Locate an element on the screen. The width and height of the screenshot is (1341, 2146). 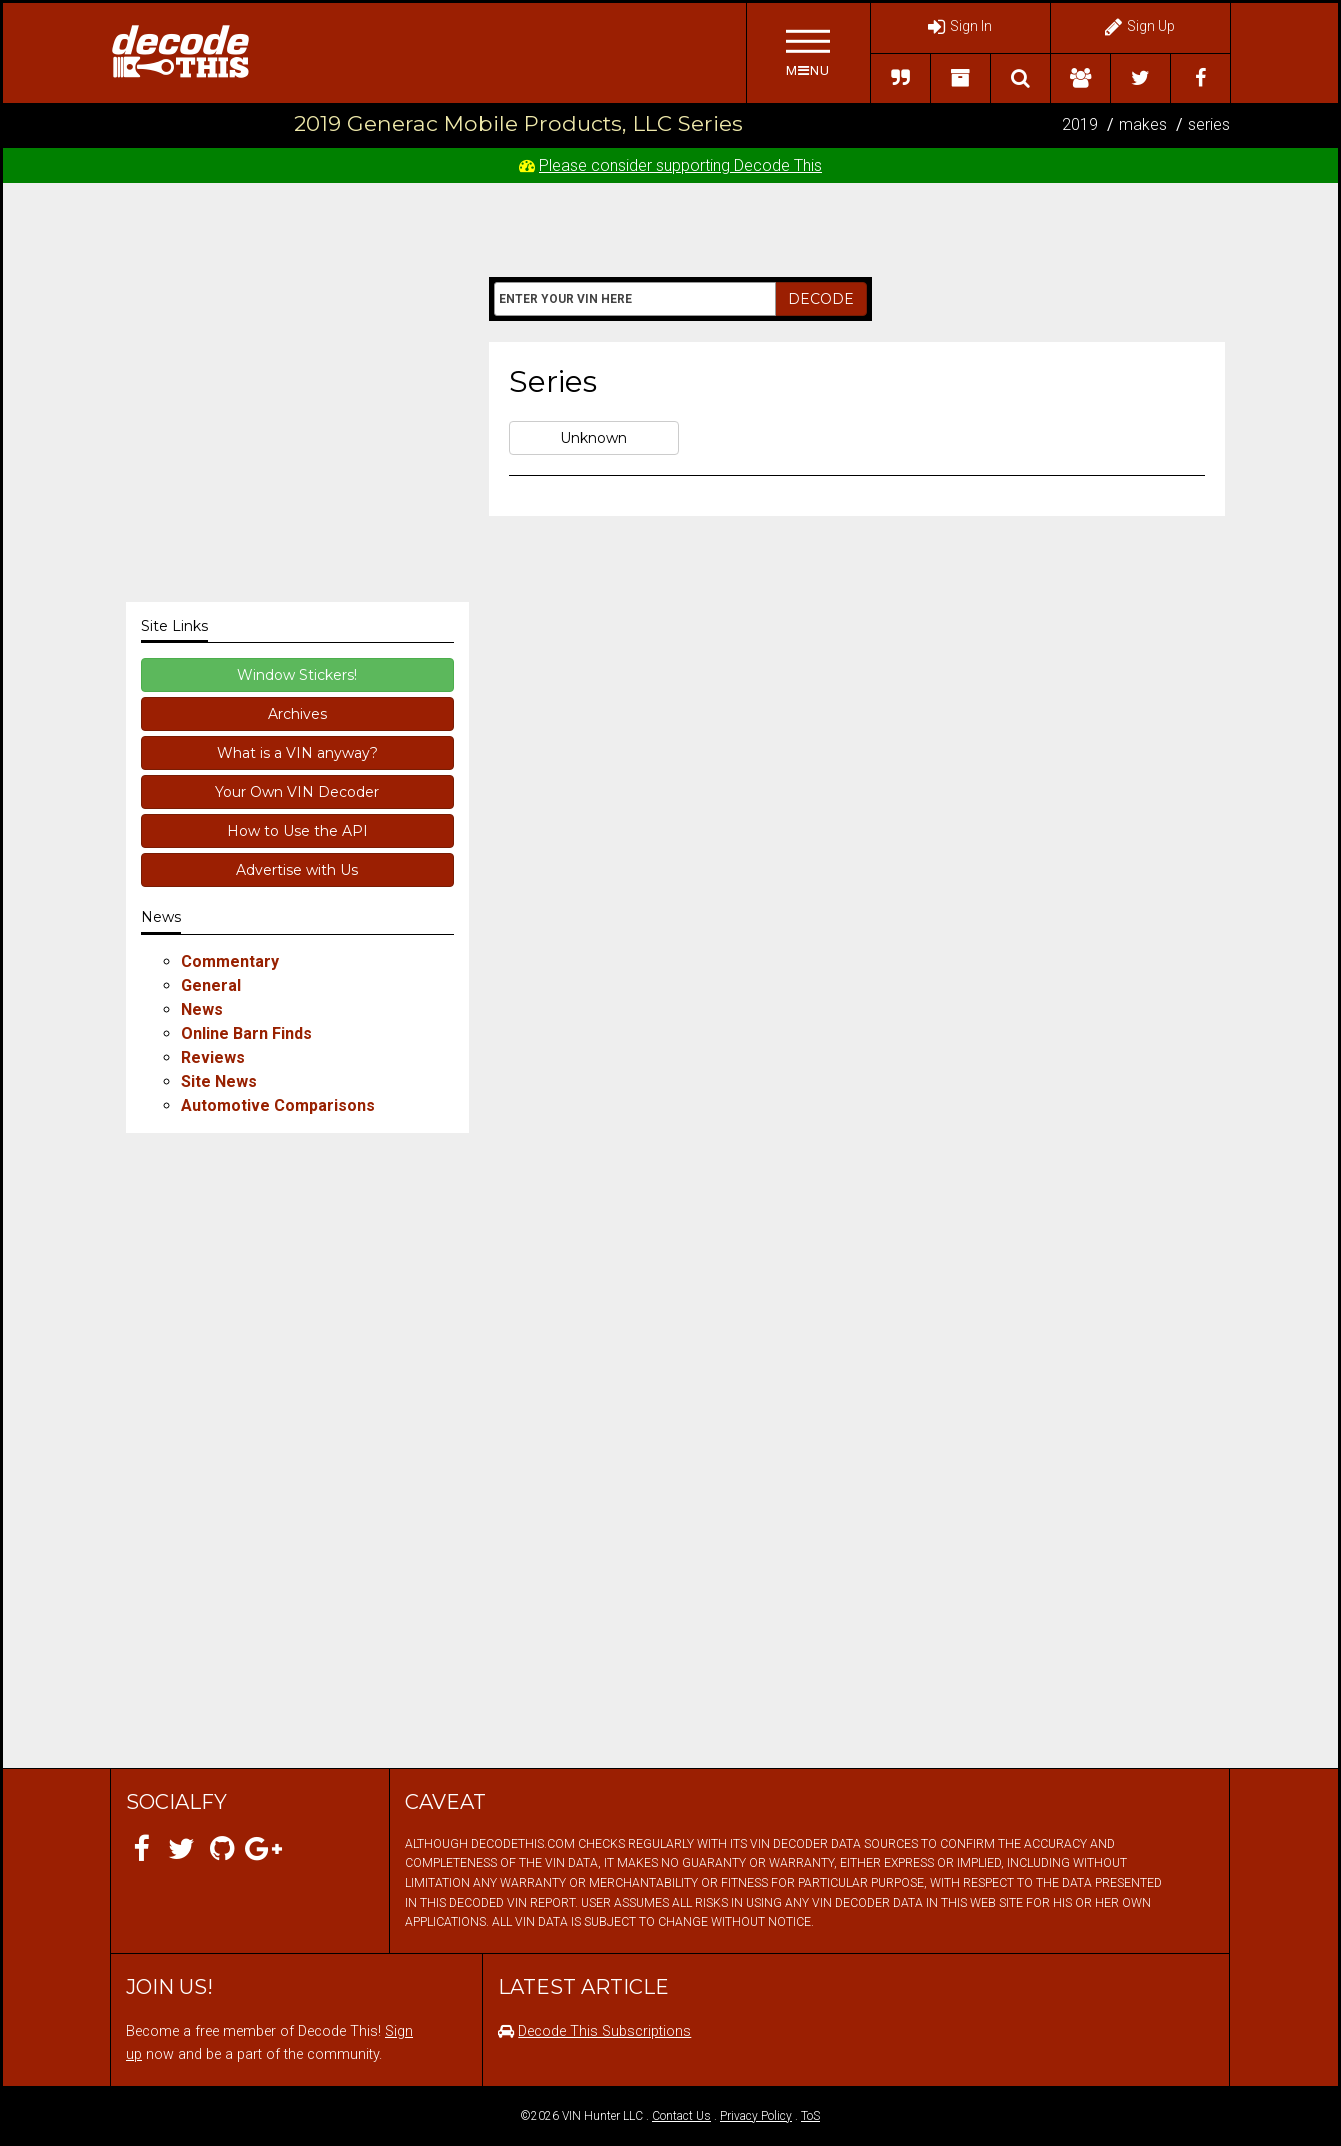
2019 is located at coordinates (1080, 124).